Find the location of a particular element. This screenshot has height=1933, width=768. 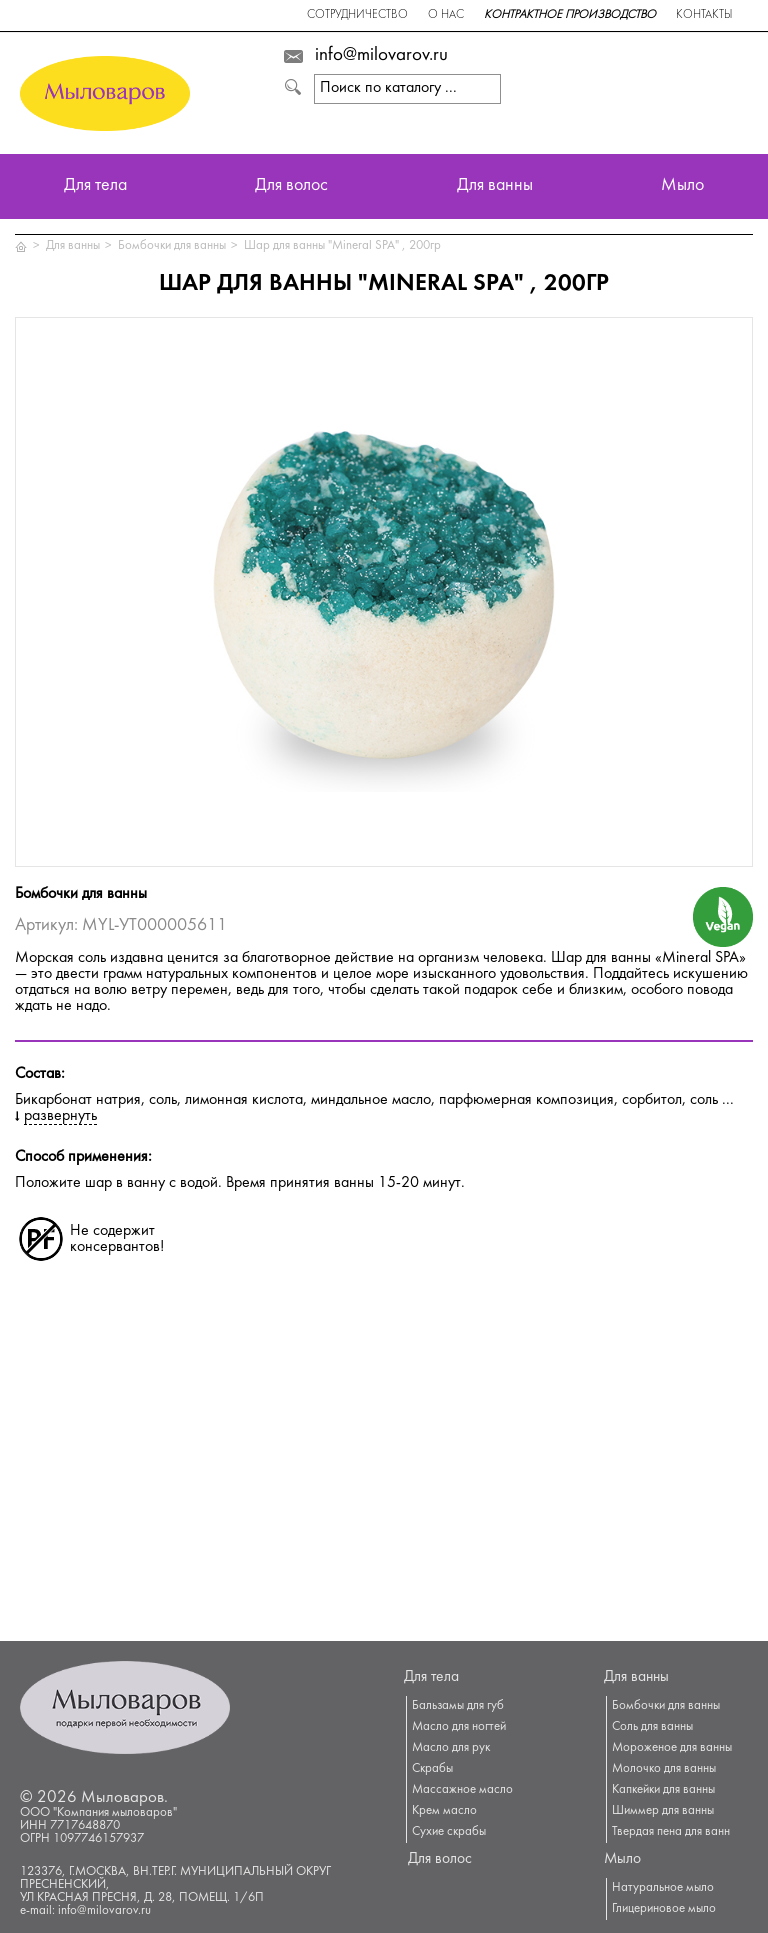

Крем масло is located at coordinates (444, 1811).